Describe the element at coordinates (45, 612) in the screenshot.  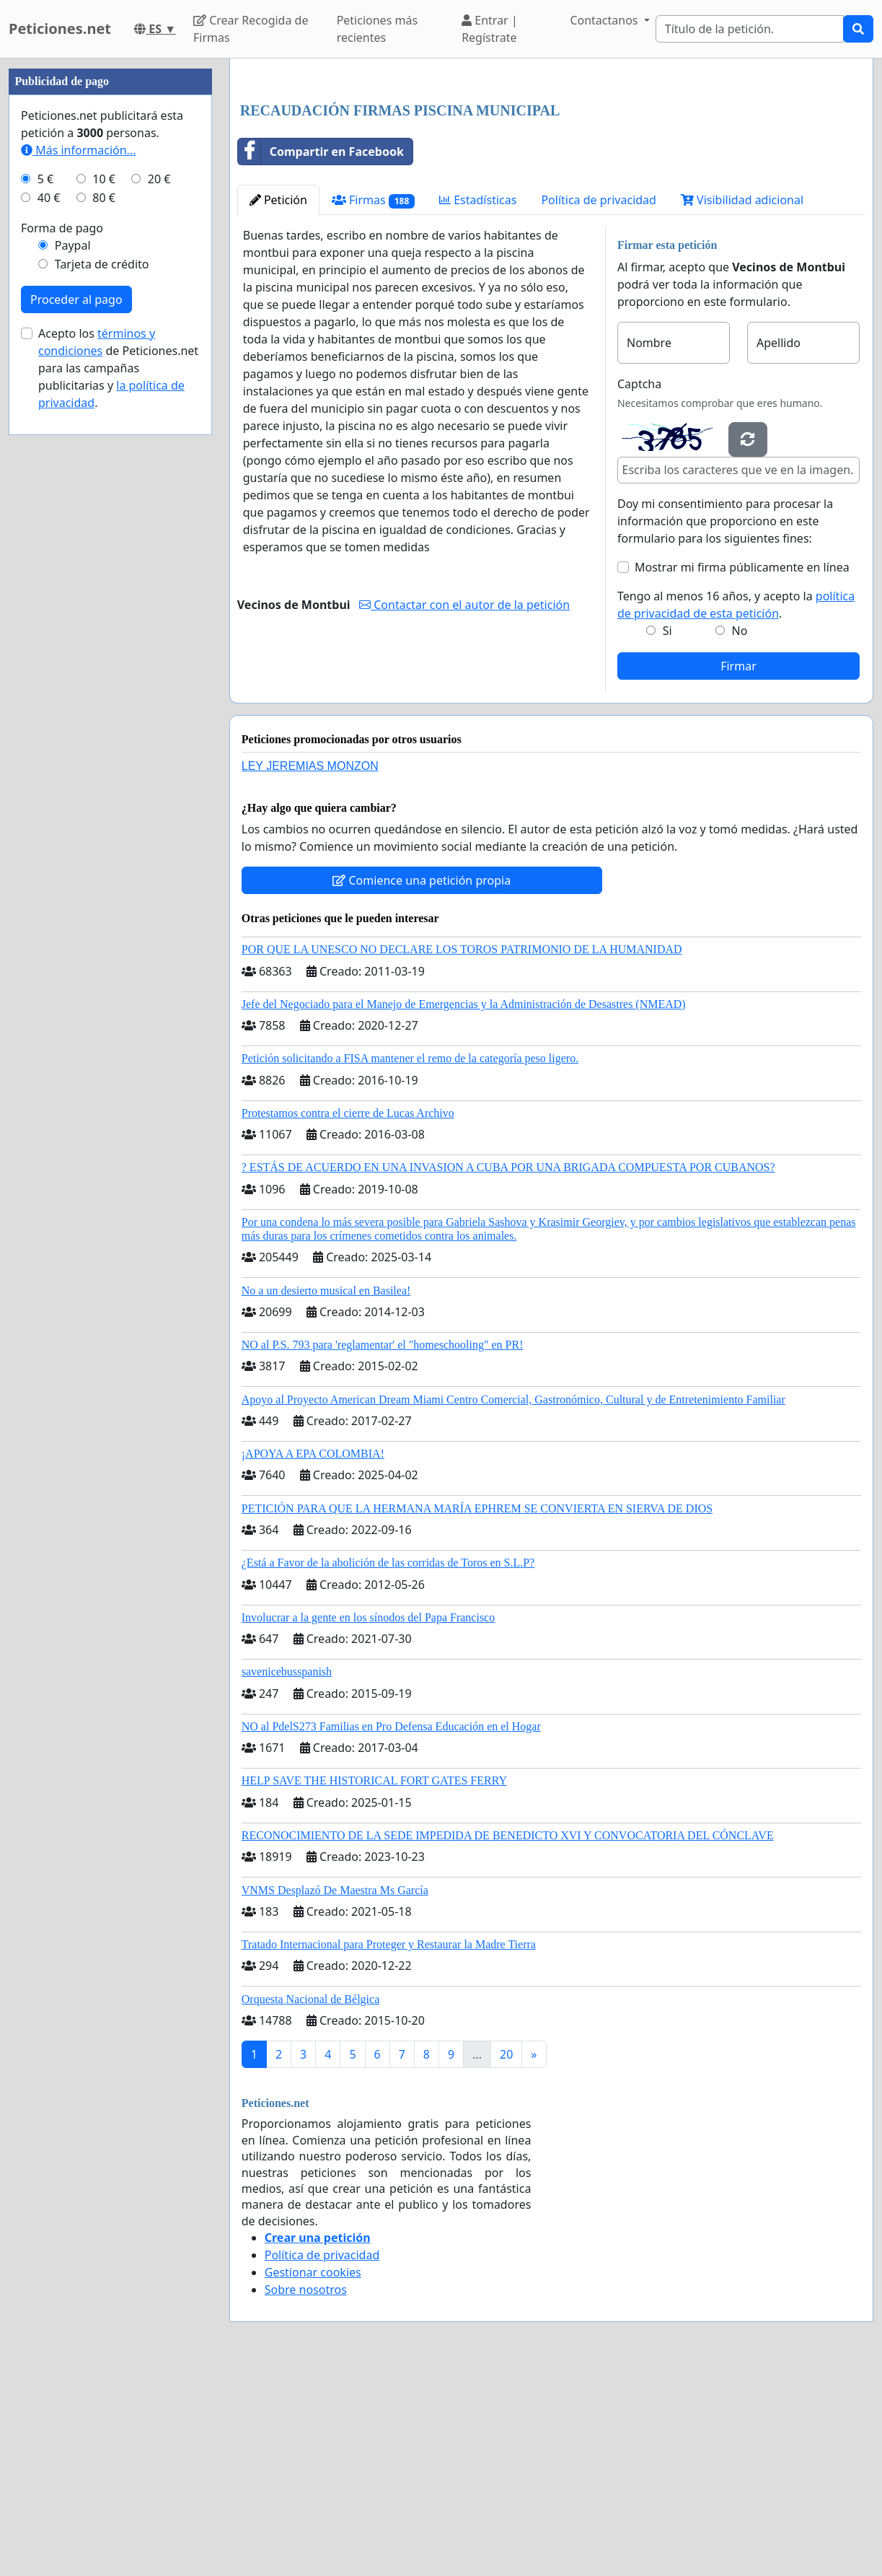
I see `5 €` at that location.